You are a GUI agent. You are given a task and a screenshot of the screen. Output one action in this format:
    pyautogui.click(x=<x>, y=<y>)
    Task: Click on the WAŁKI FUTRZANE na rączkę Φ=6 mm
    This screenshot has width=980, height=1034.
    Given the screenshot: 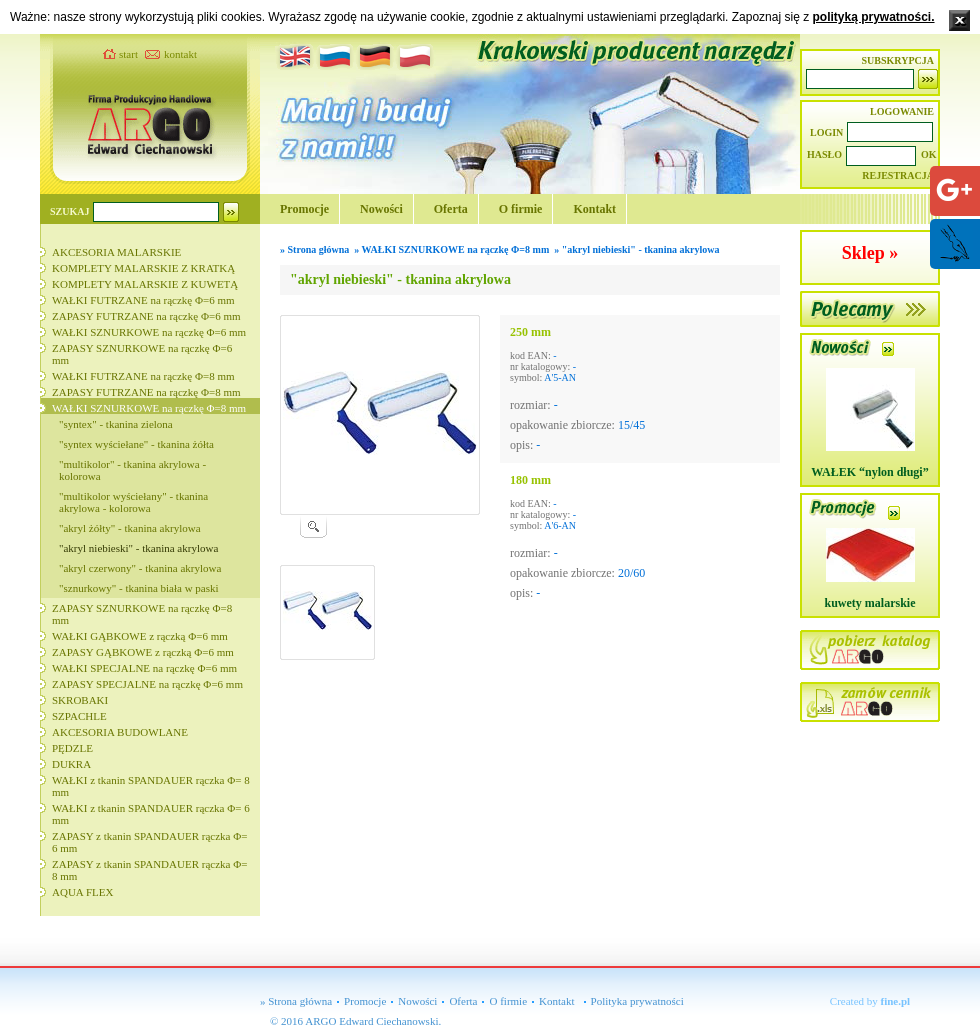 What is the action you would take?
    pyautogui.click(x=143, y=300)
    